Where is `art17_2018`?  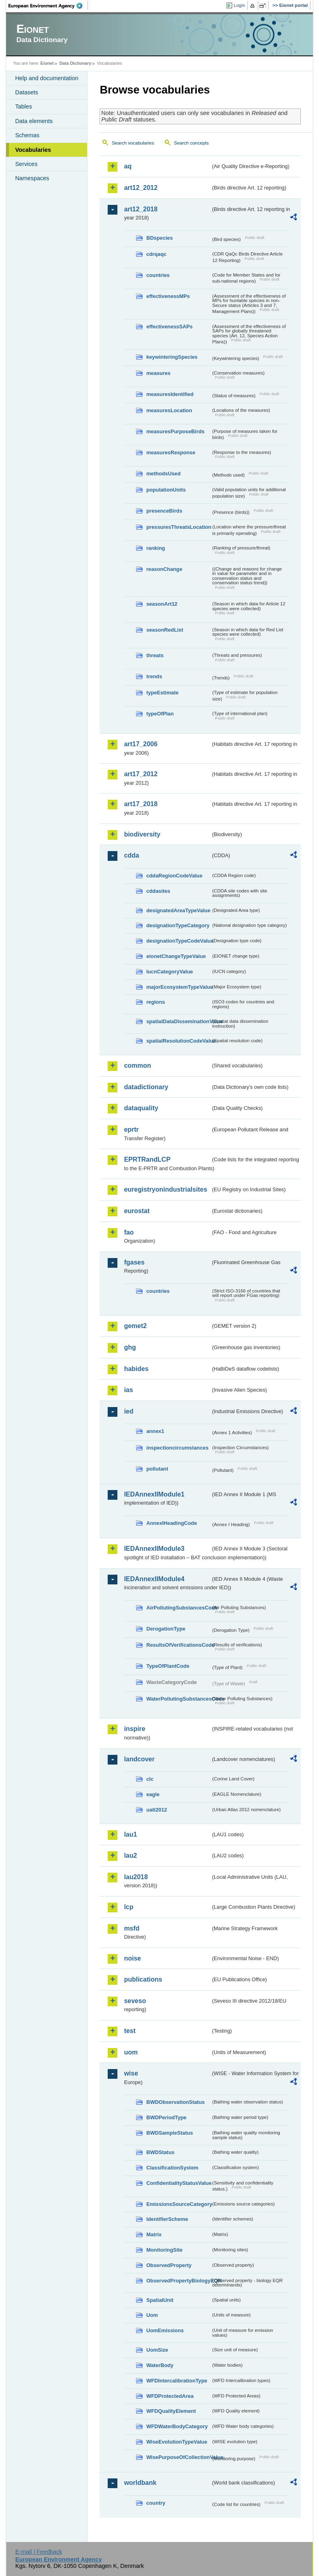 art17_2018 is located at coordinates (140, 803).